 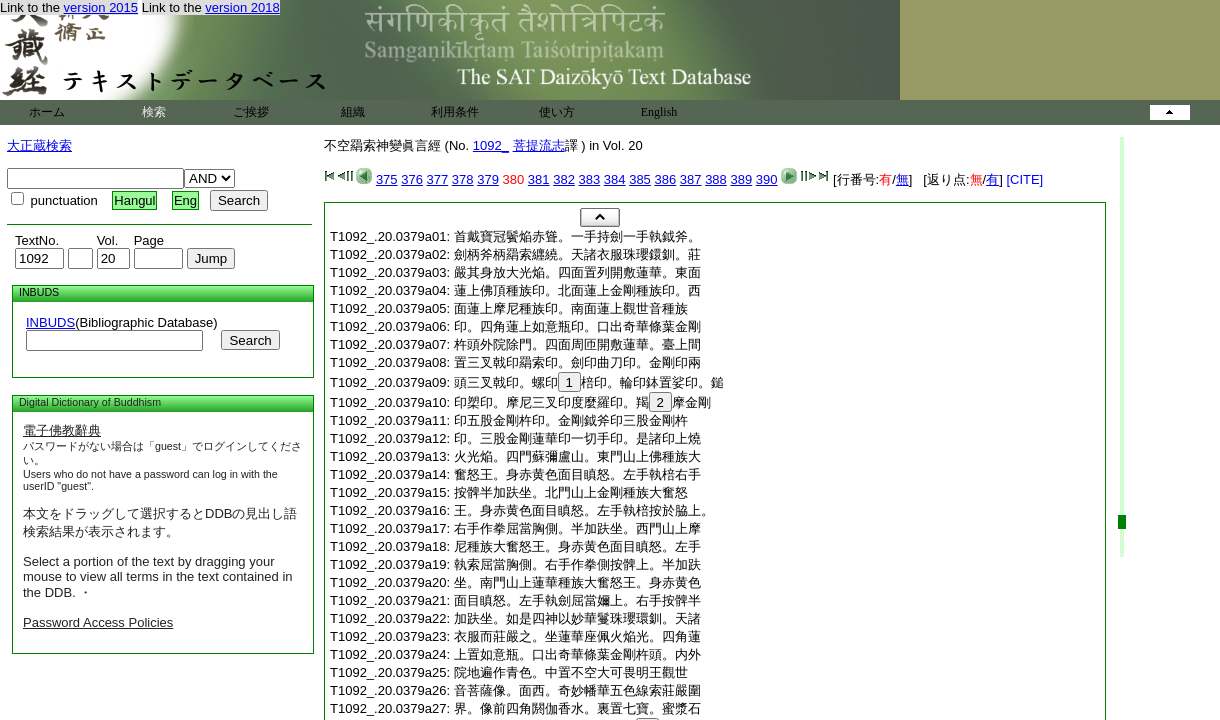 I want to click on 執索屈當胸側。右手作拳側按髀上。半加趺, so click(x=577, y=564).